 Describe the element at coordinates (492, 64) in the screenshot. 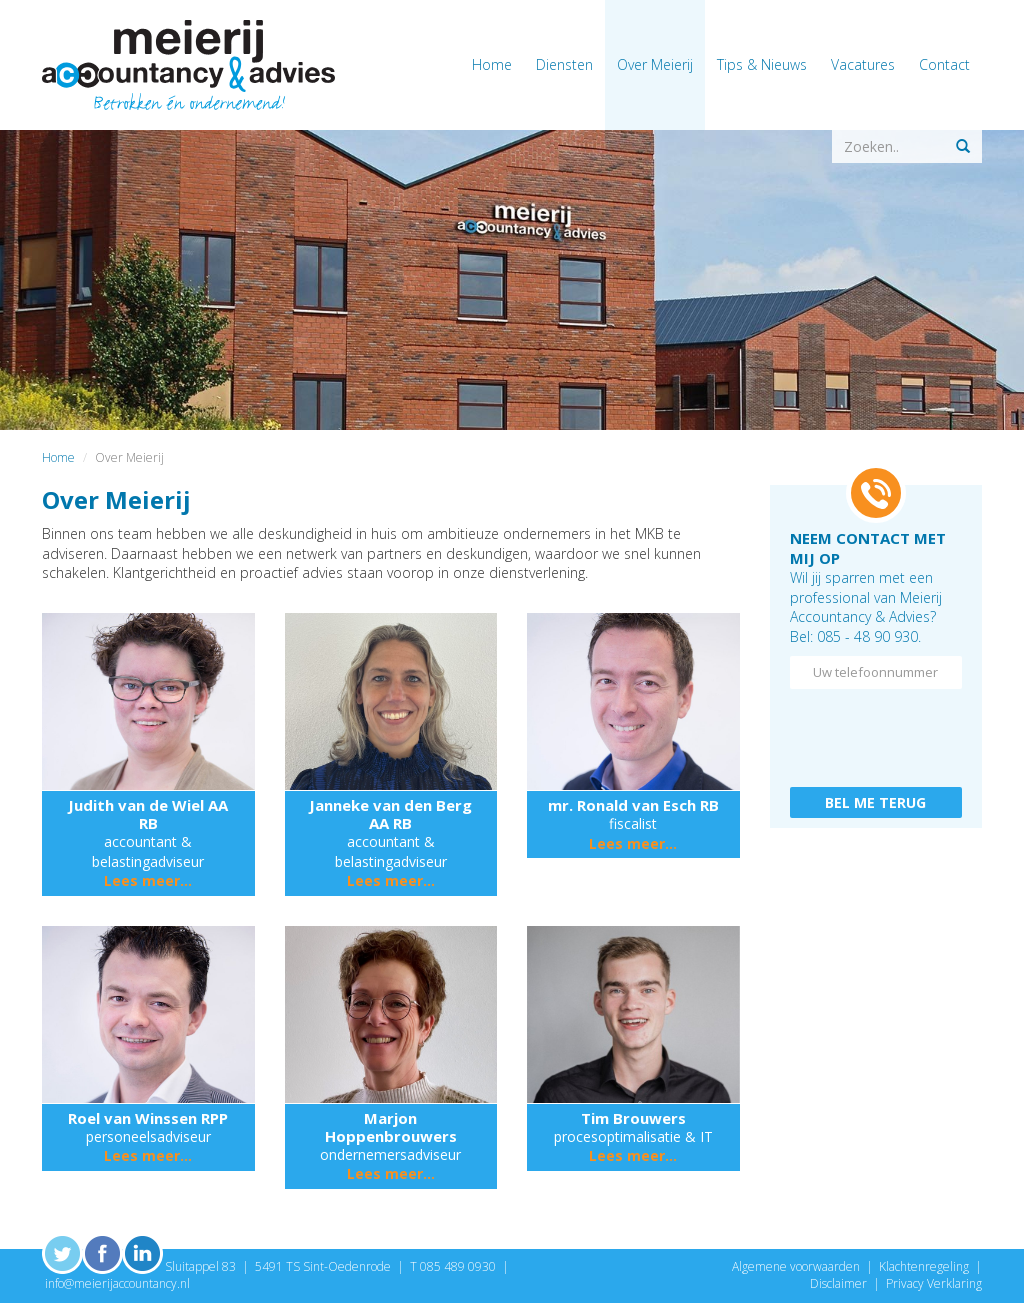

I see `Home` at that location.